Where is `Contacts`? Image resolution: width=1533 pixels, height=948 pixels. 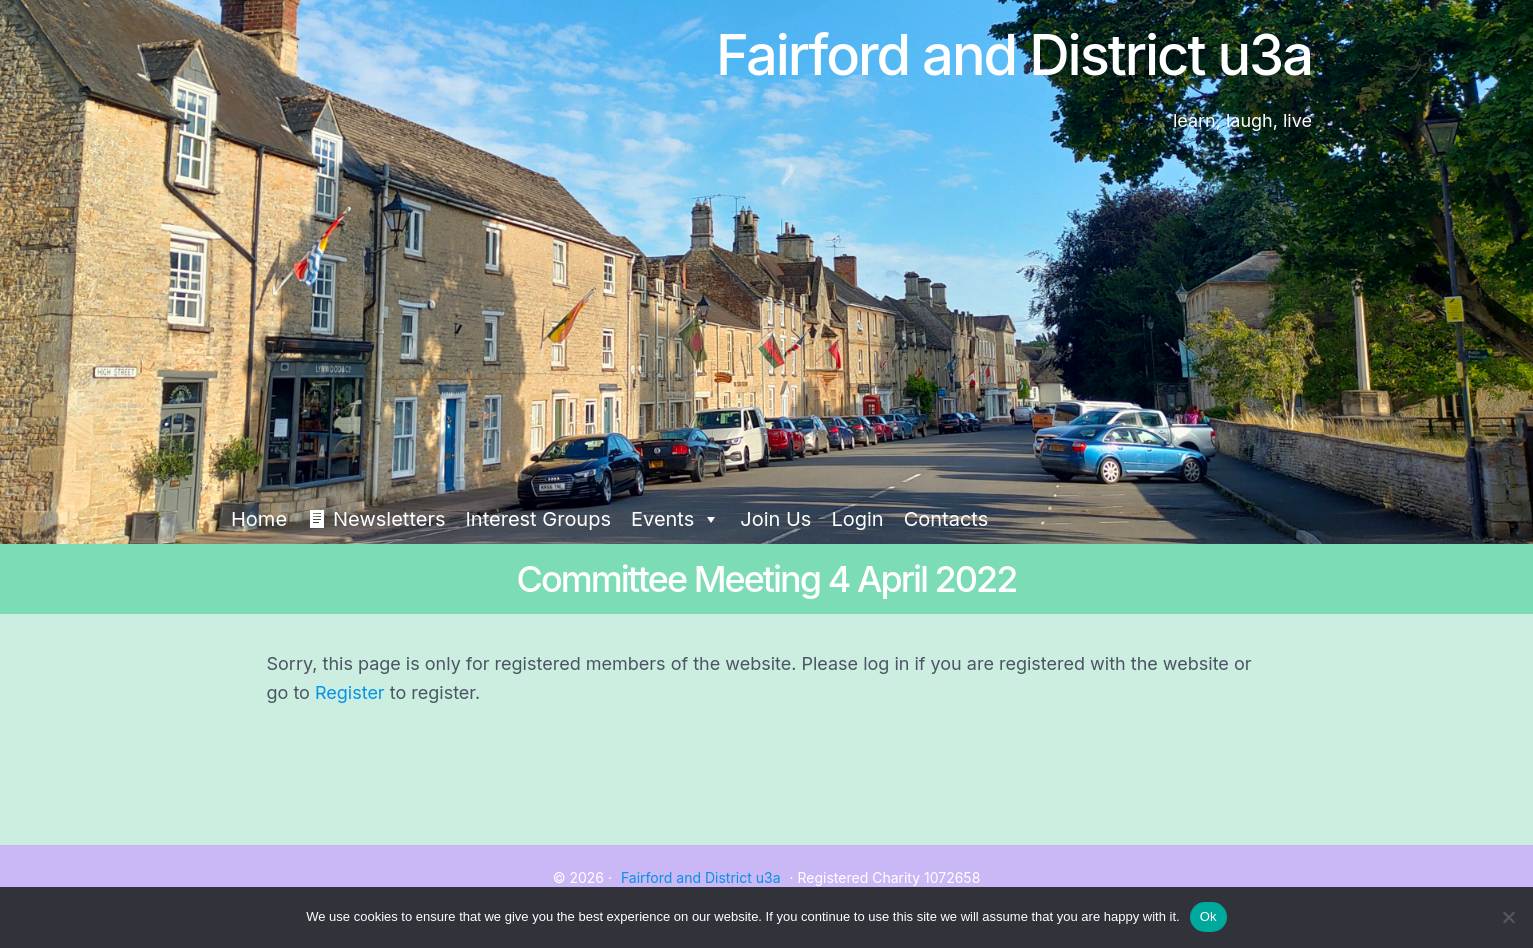
Contacts is located at coordinates (946, 519).